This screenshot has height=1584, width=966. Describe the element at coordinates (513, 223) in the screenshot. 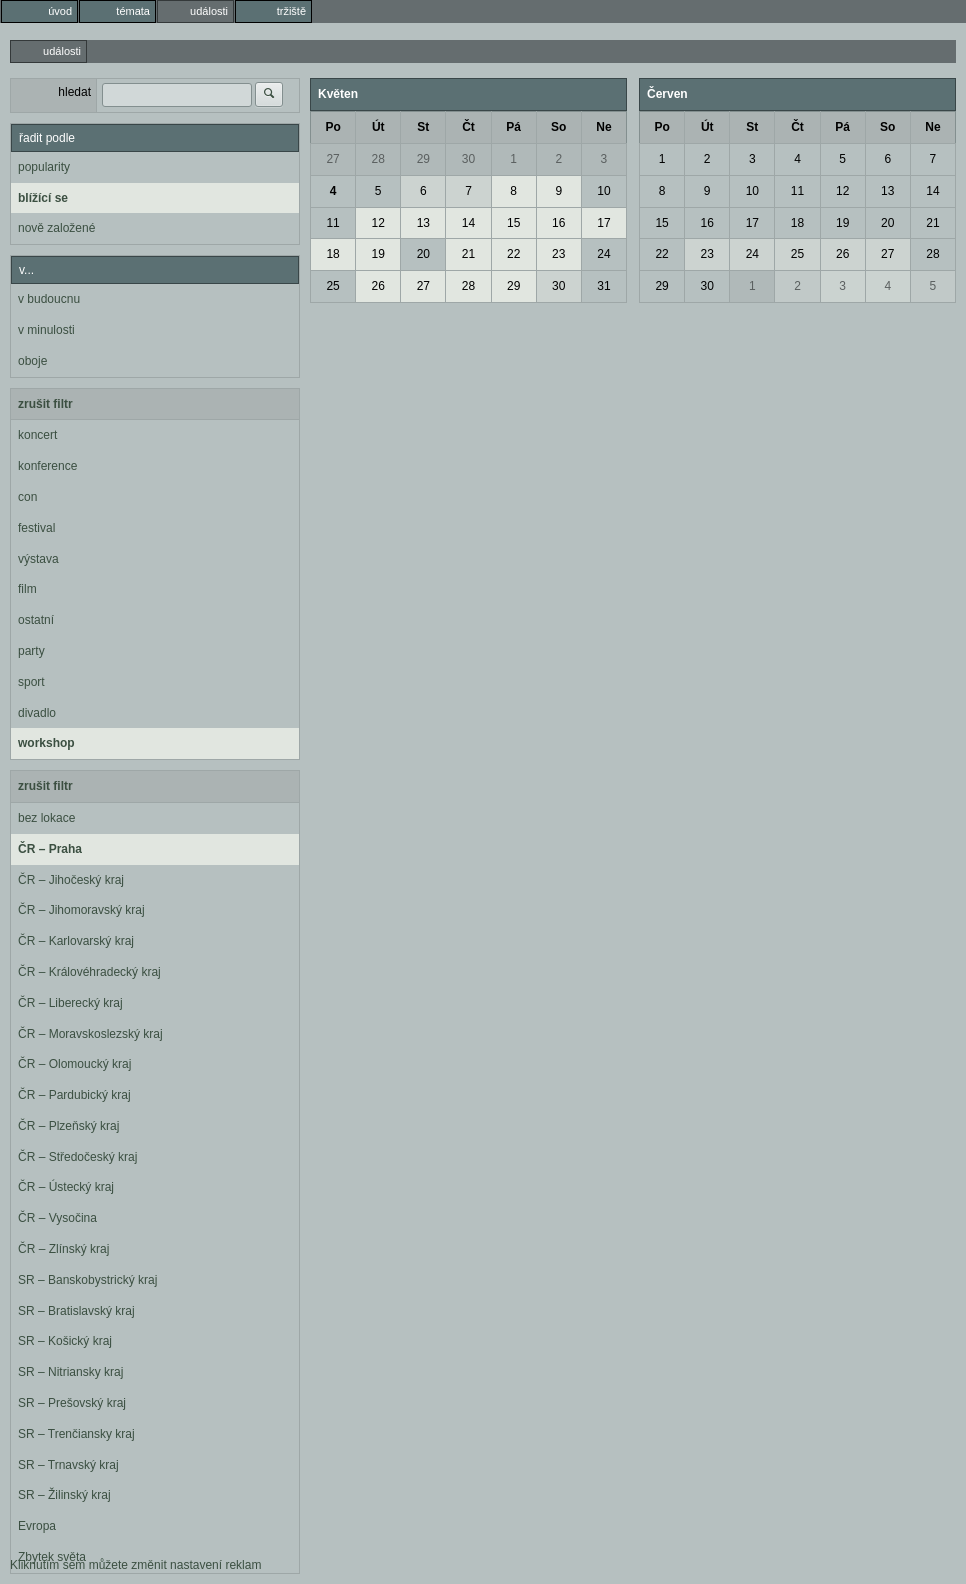

I see `15` at that location.